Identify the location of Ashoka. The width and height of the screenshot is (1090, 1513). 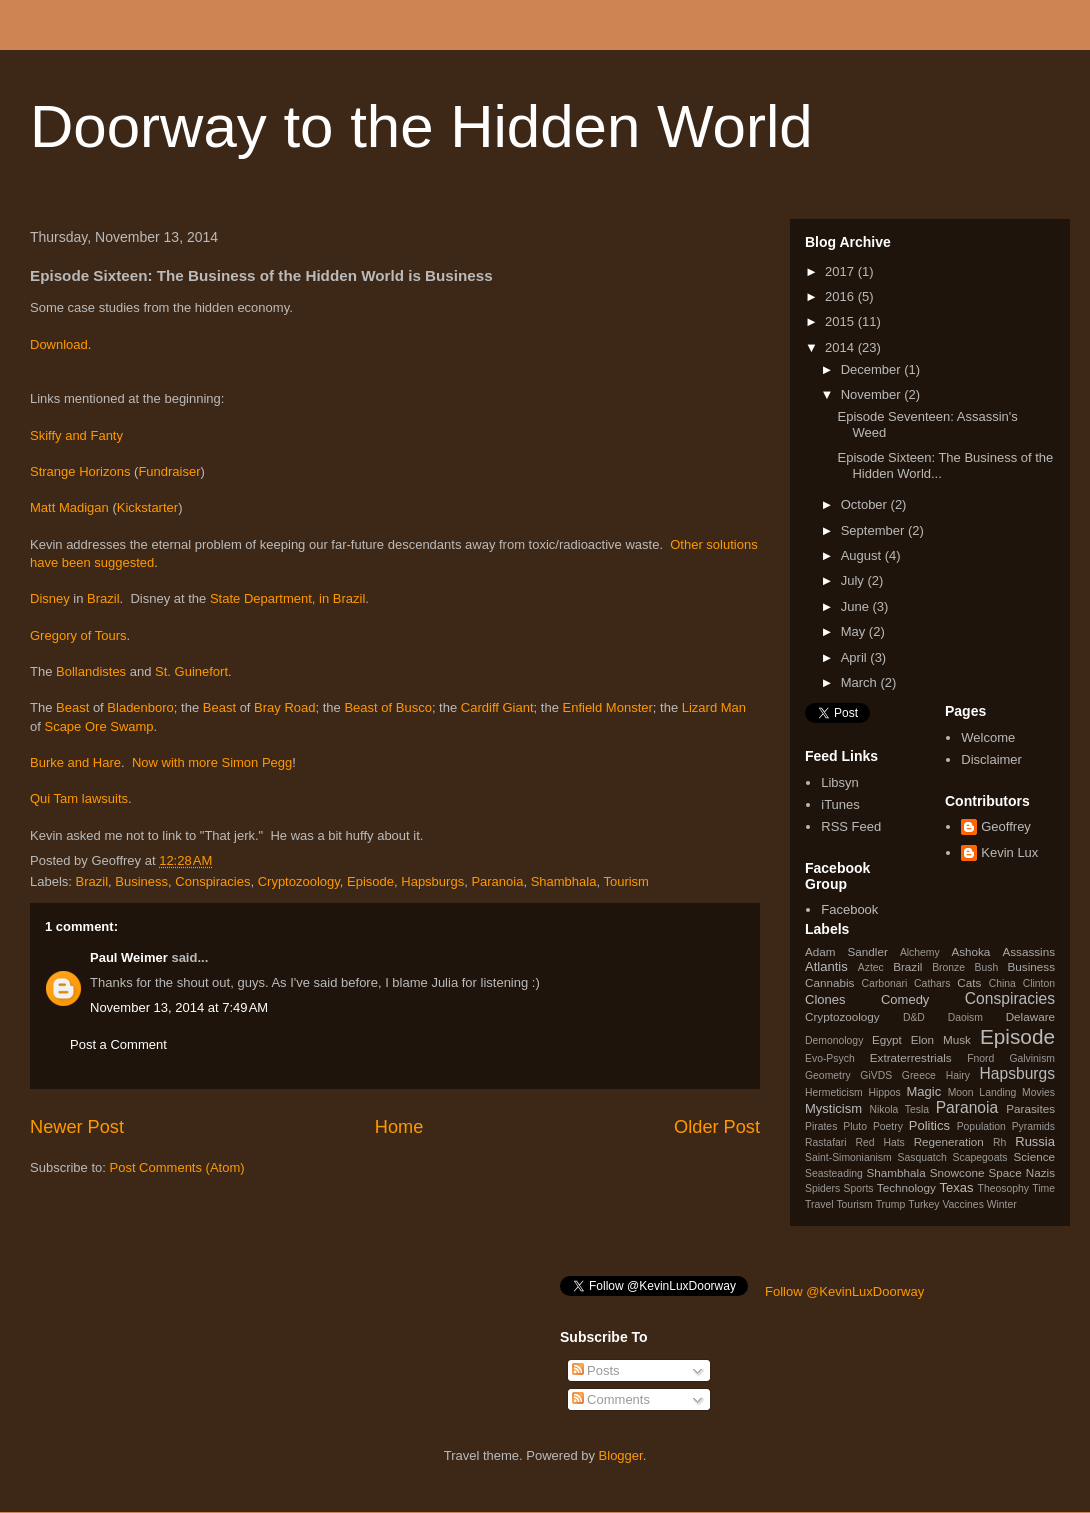
(970, 951).